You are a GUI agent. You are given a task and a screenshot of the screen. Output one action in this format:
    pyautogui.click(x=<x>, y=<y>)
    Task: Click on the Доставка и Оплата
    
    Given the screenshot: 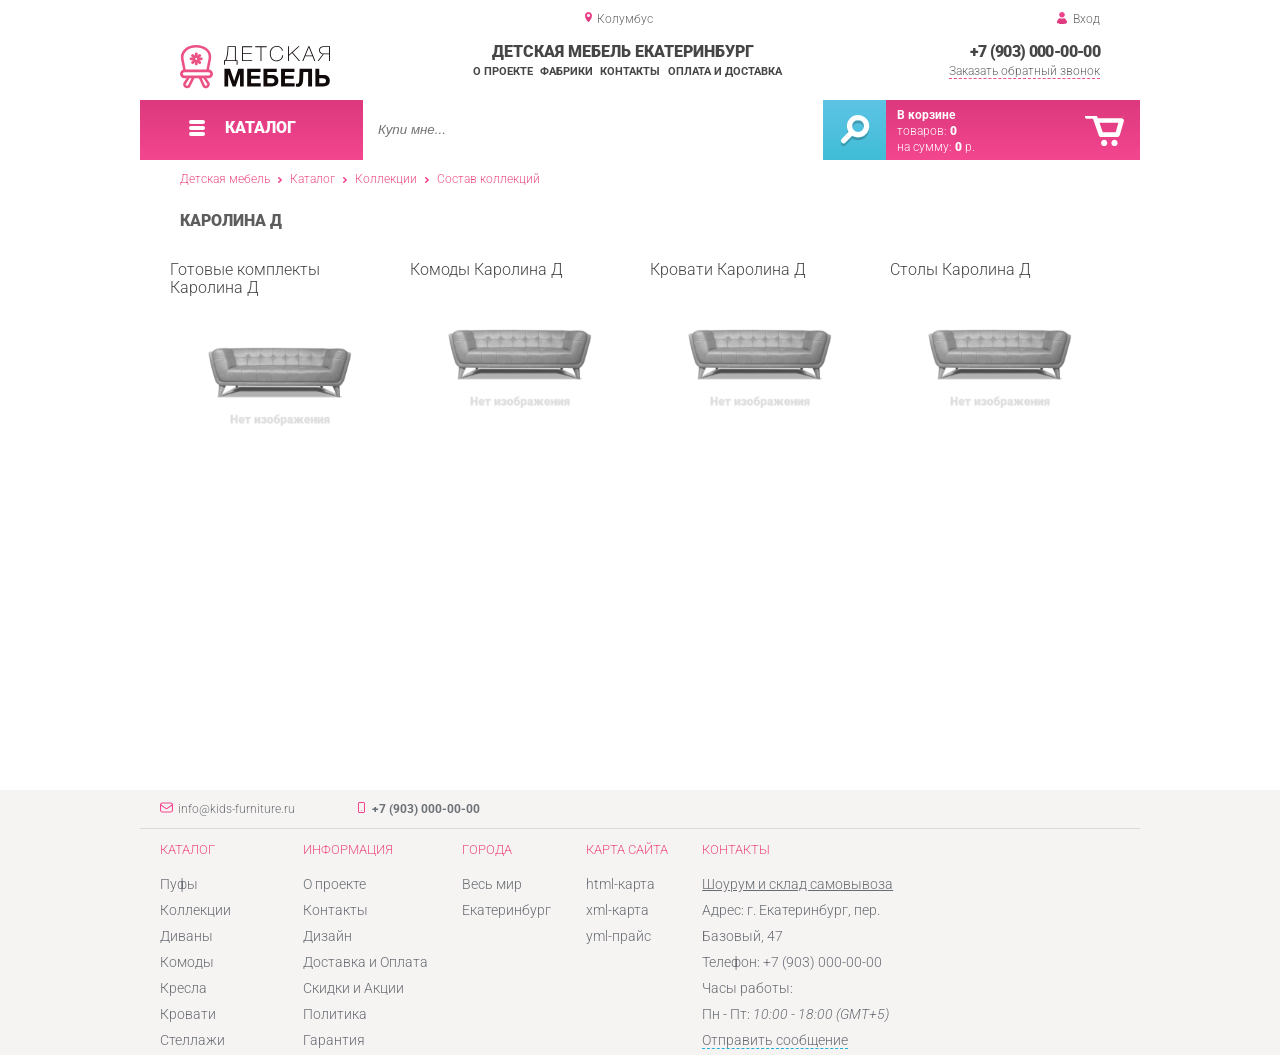 What is the action you would take?
    pyautogui.click(x=365, y=962)
    